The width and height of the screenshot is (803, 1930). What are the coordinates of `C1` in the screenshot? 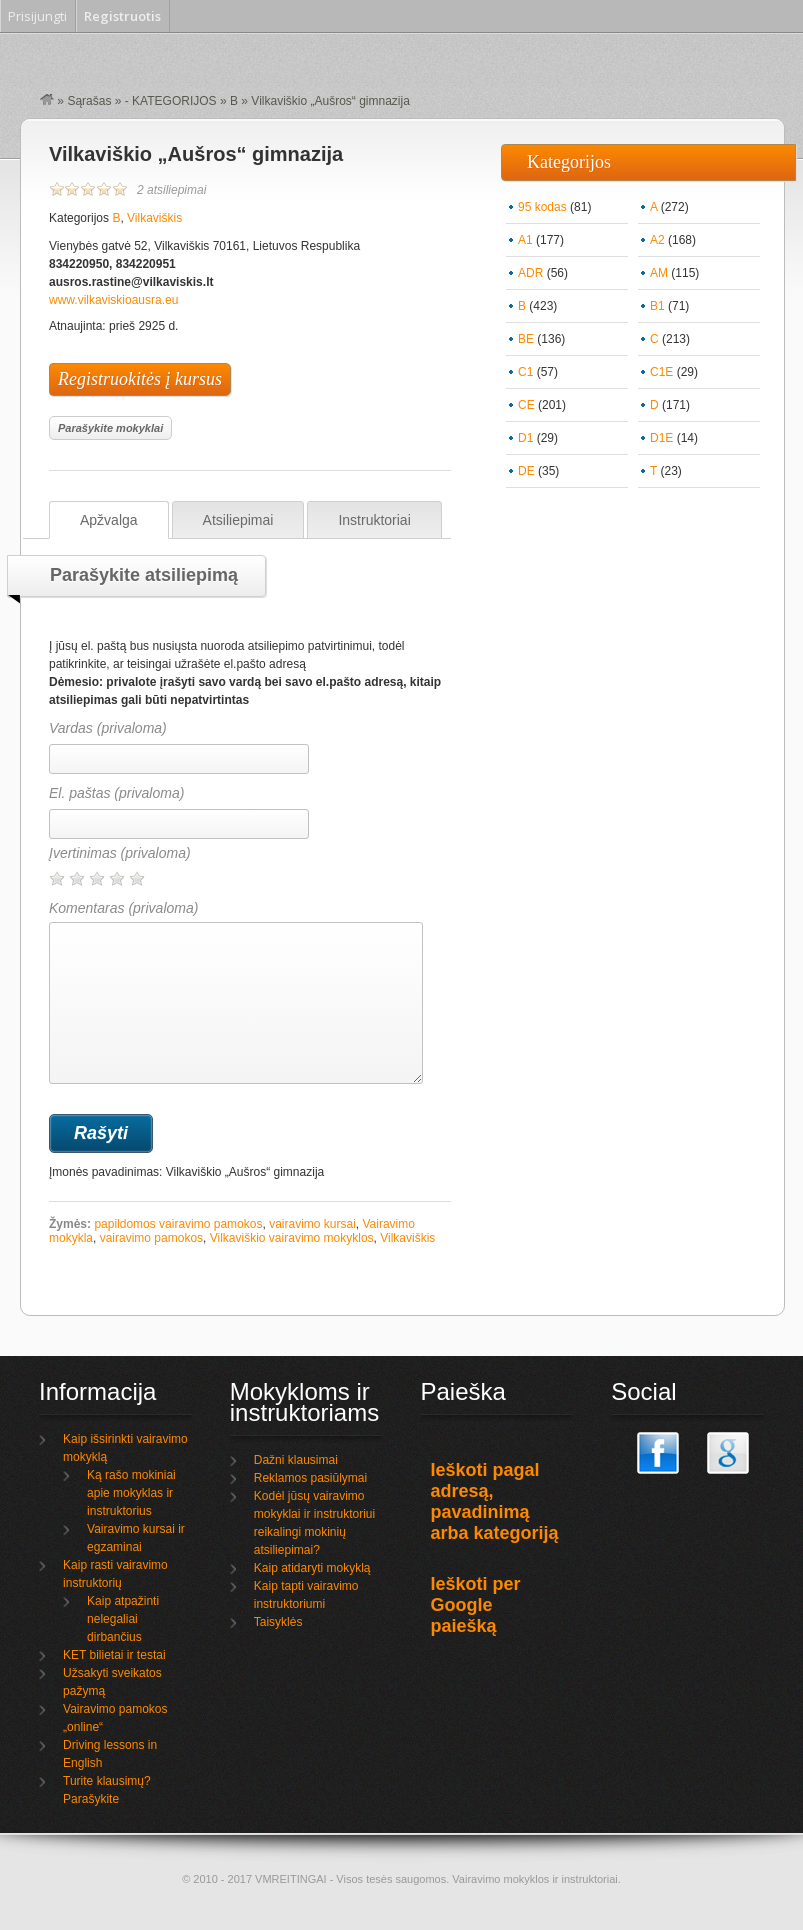 It's located at (525, 372).